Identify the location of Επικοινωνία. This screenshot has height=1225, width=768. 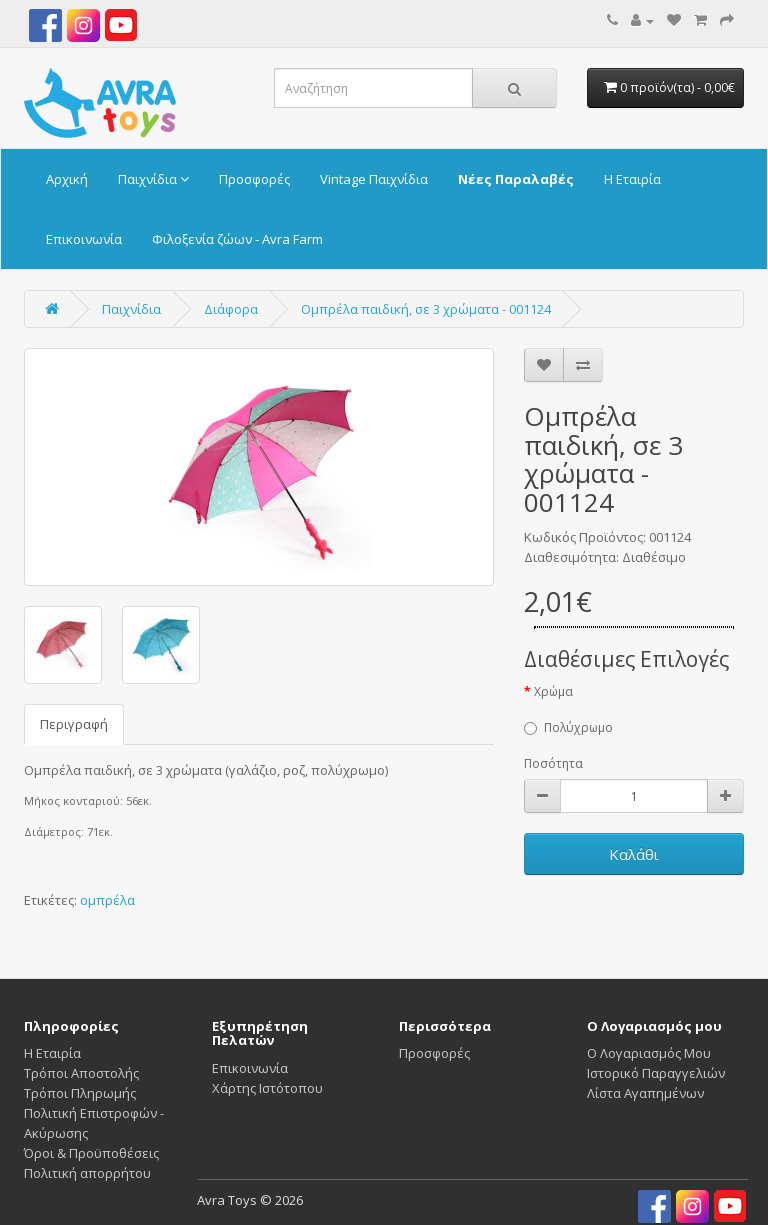
(84, 239).